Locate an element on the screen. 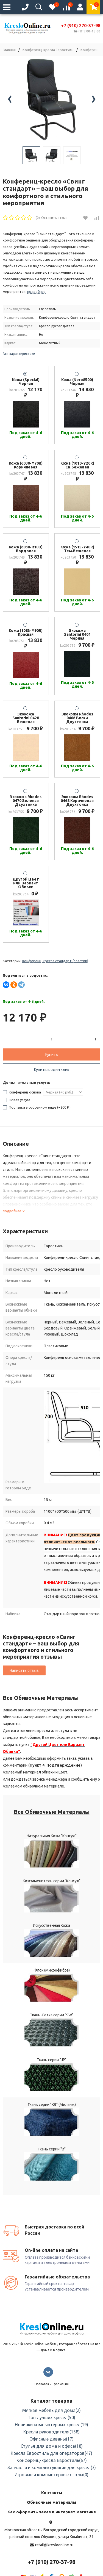 This screenshot has height=2576, width=103. retail@kresloonline.ru is located at coordinates (54, 2545).